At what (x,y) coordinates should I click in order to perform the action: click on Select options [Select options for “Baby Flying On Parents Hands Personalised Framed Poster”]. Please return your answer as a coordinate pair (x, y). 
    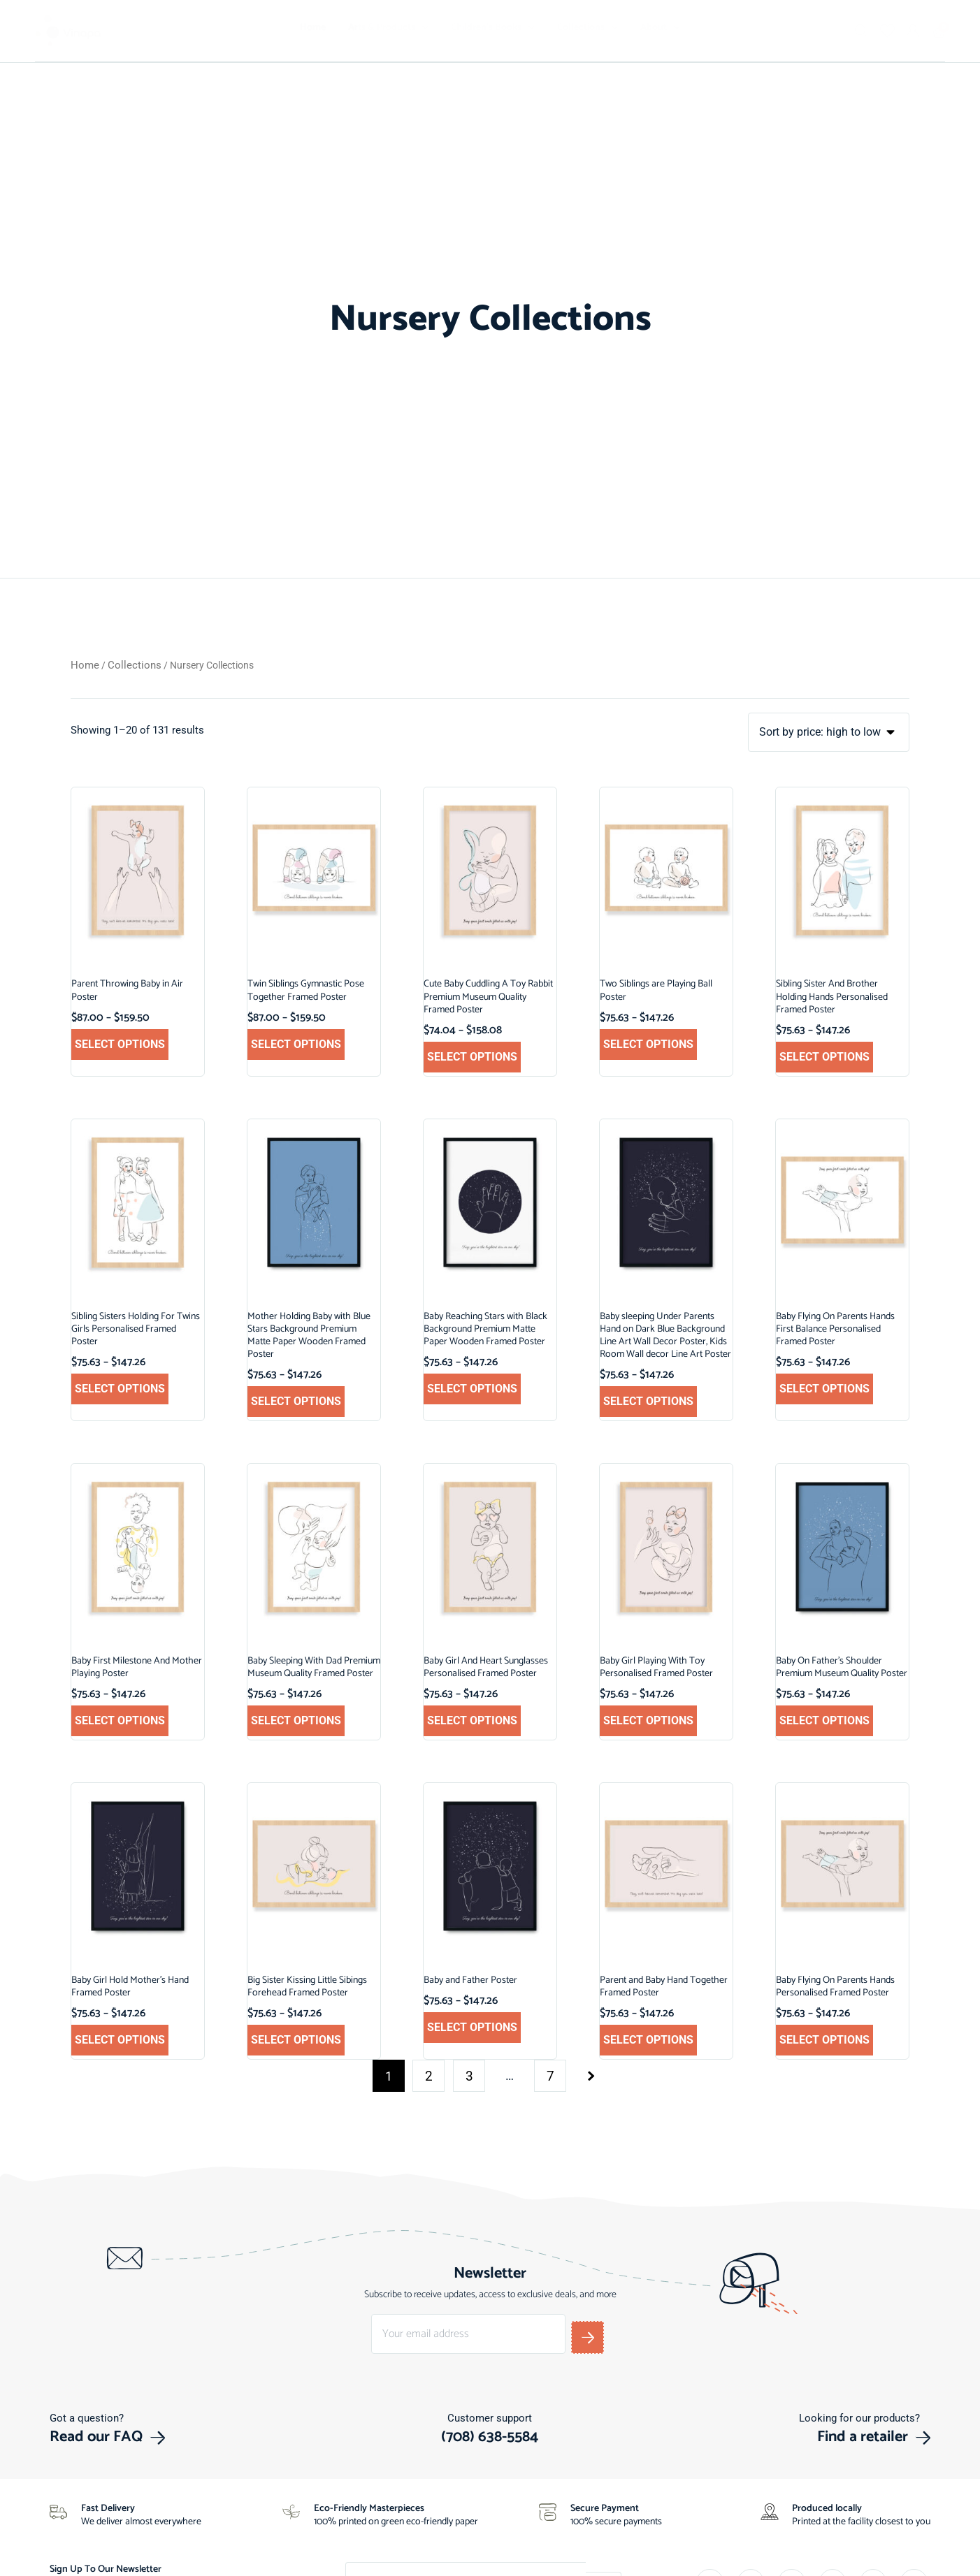
    Looking at the image, I should click on (824, 2040).